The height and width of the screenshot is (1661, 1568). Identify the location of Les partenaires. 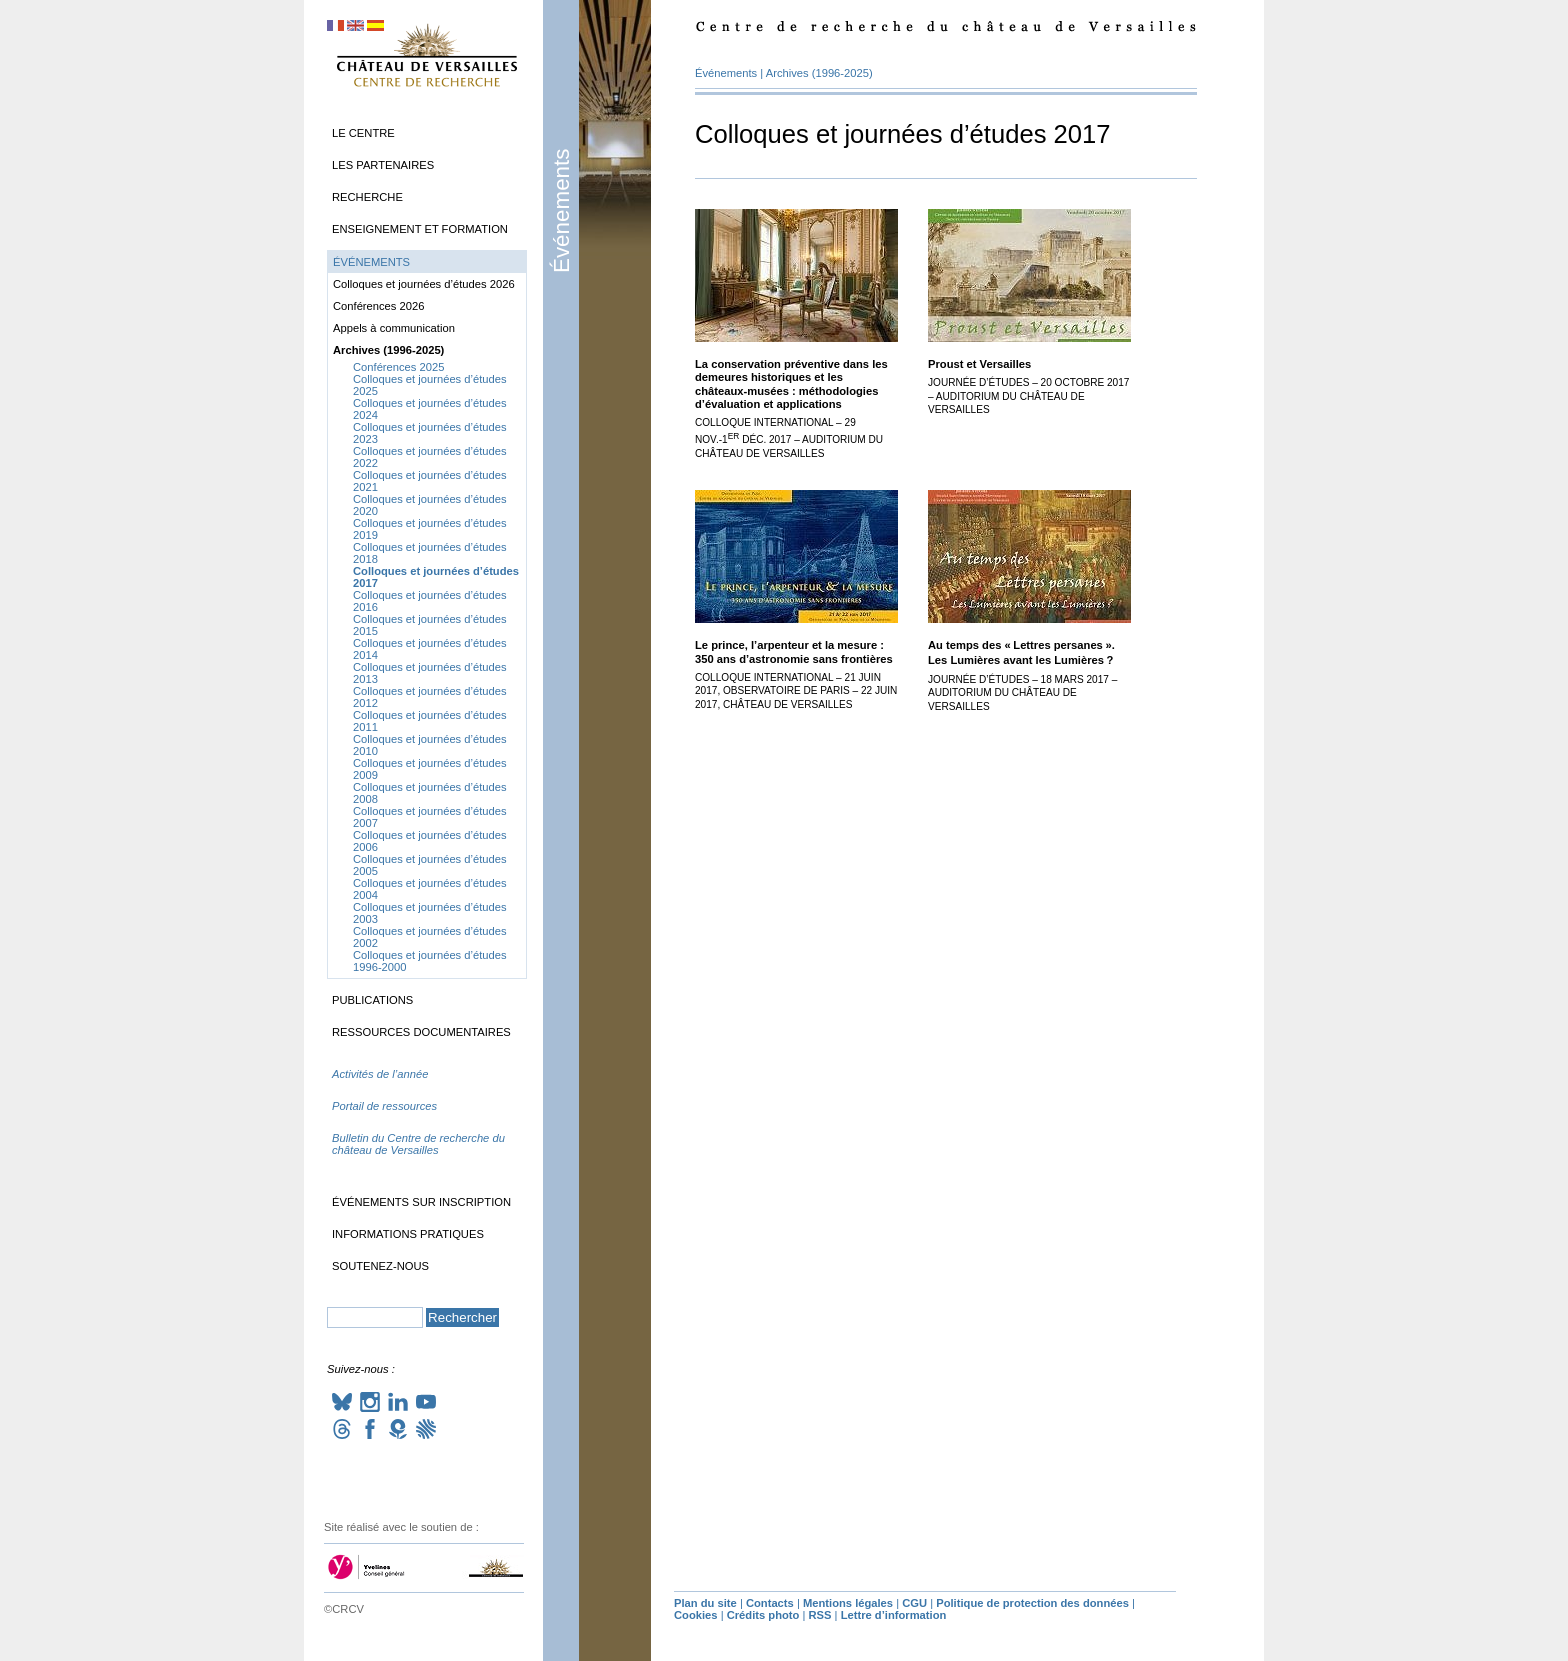
(383, 165).